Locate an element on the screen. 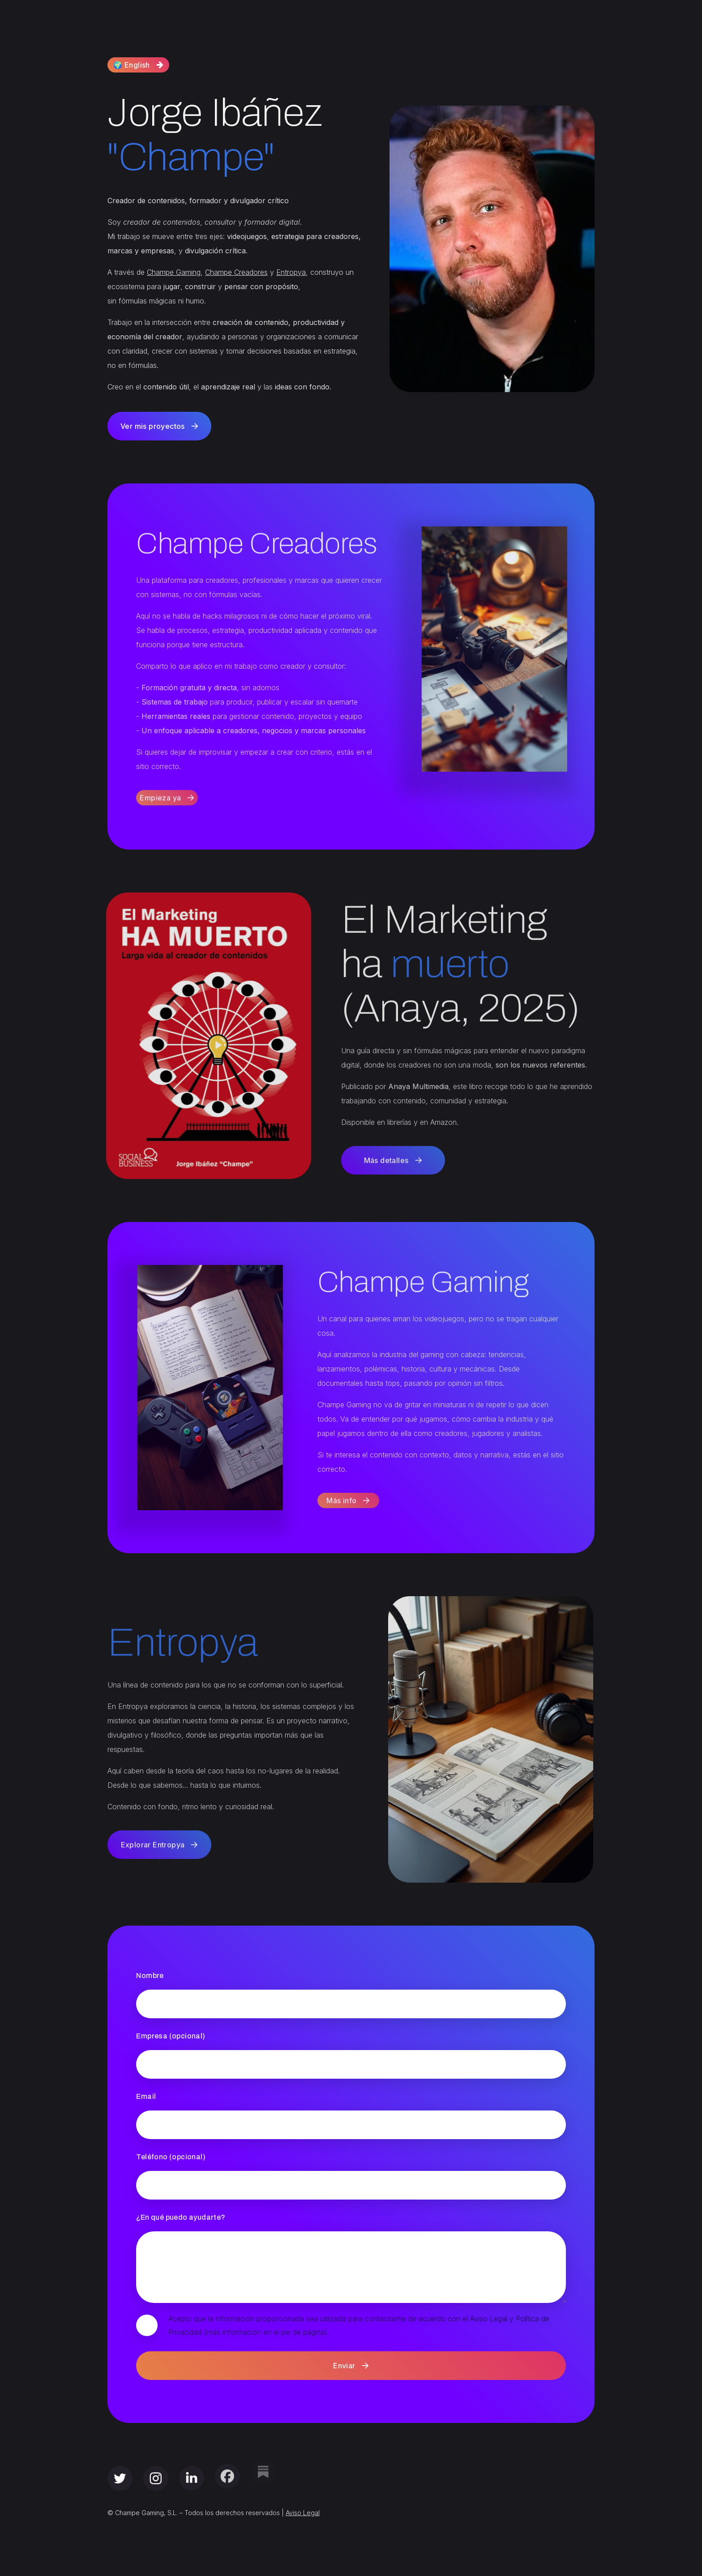 This screenshot has width=702, height=2576. Empresa (opcional) is located at coordinates (170, 2036).